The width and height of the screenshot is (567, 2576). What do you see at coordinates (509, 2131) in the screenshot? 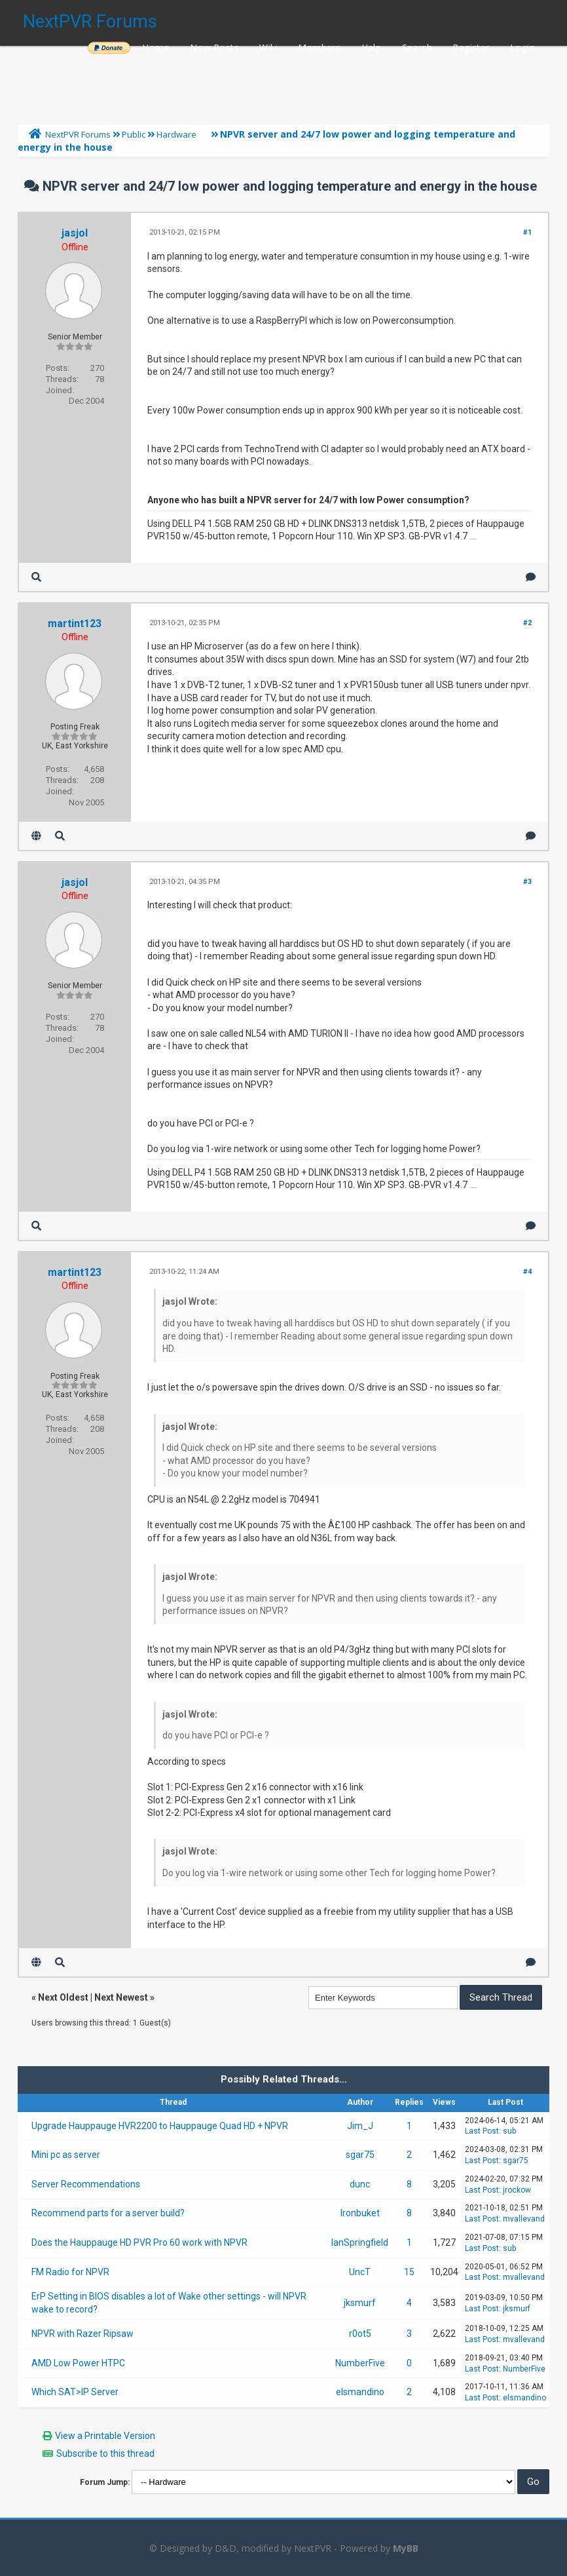
I see `sub` at bounding box center [509, 2131].